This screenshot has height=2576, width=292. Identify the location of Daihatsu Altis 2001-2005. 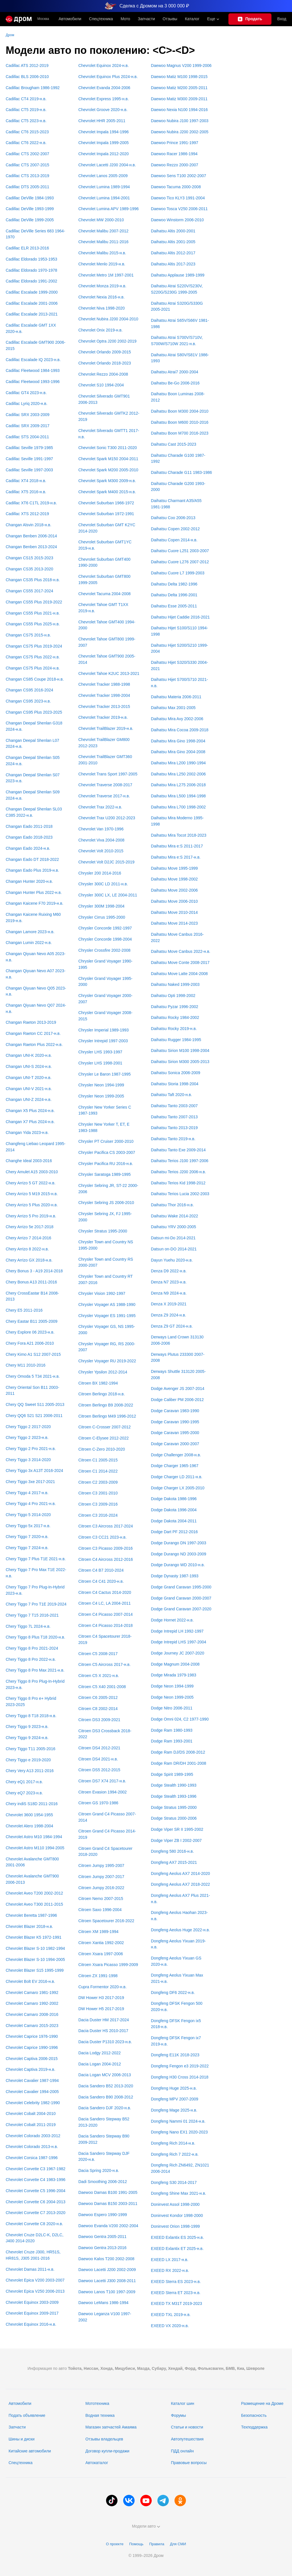
(173, 241).